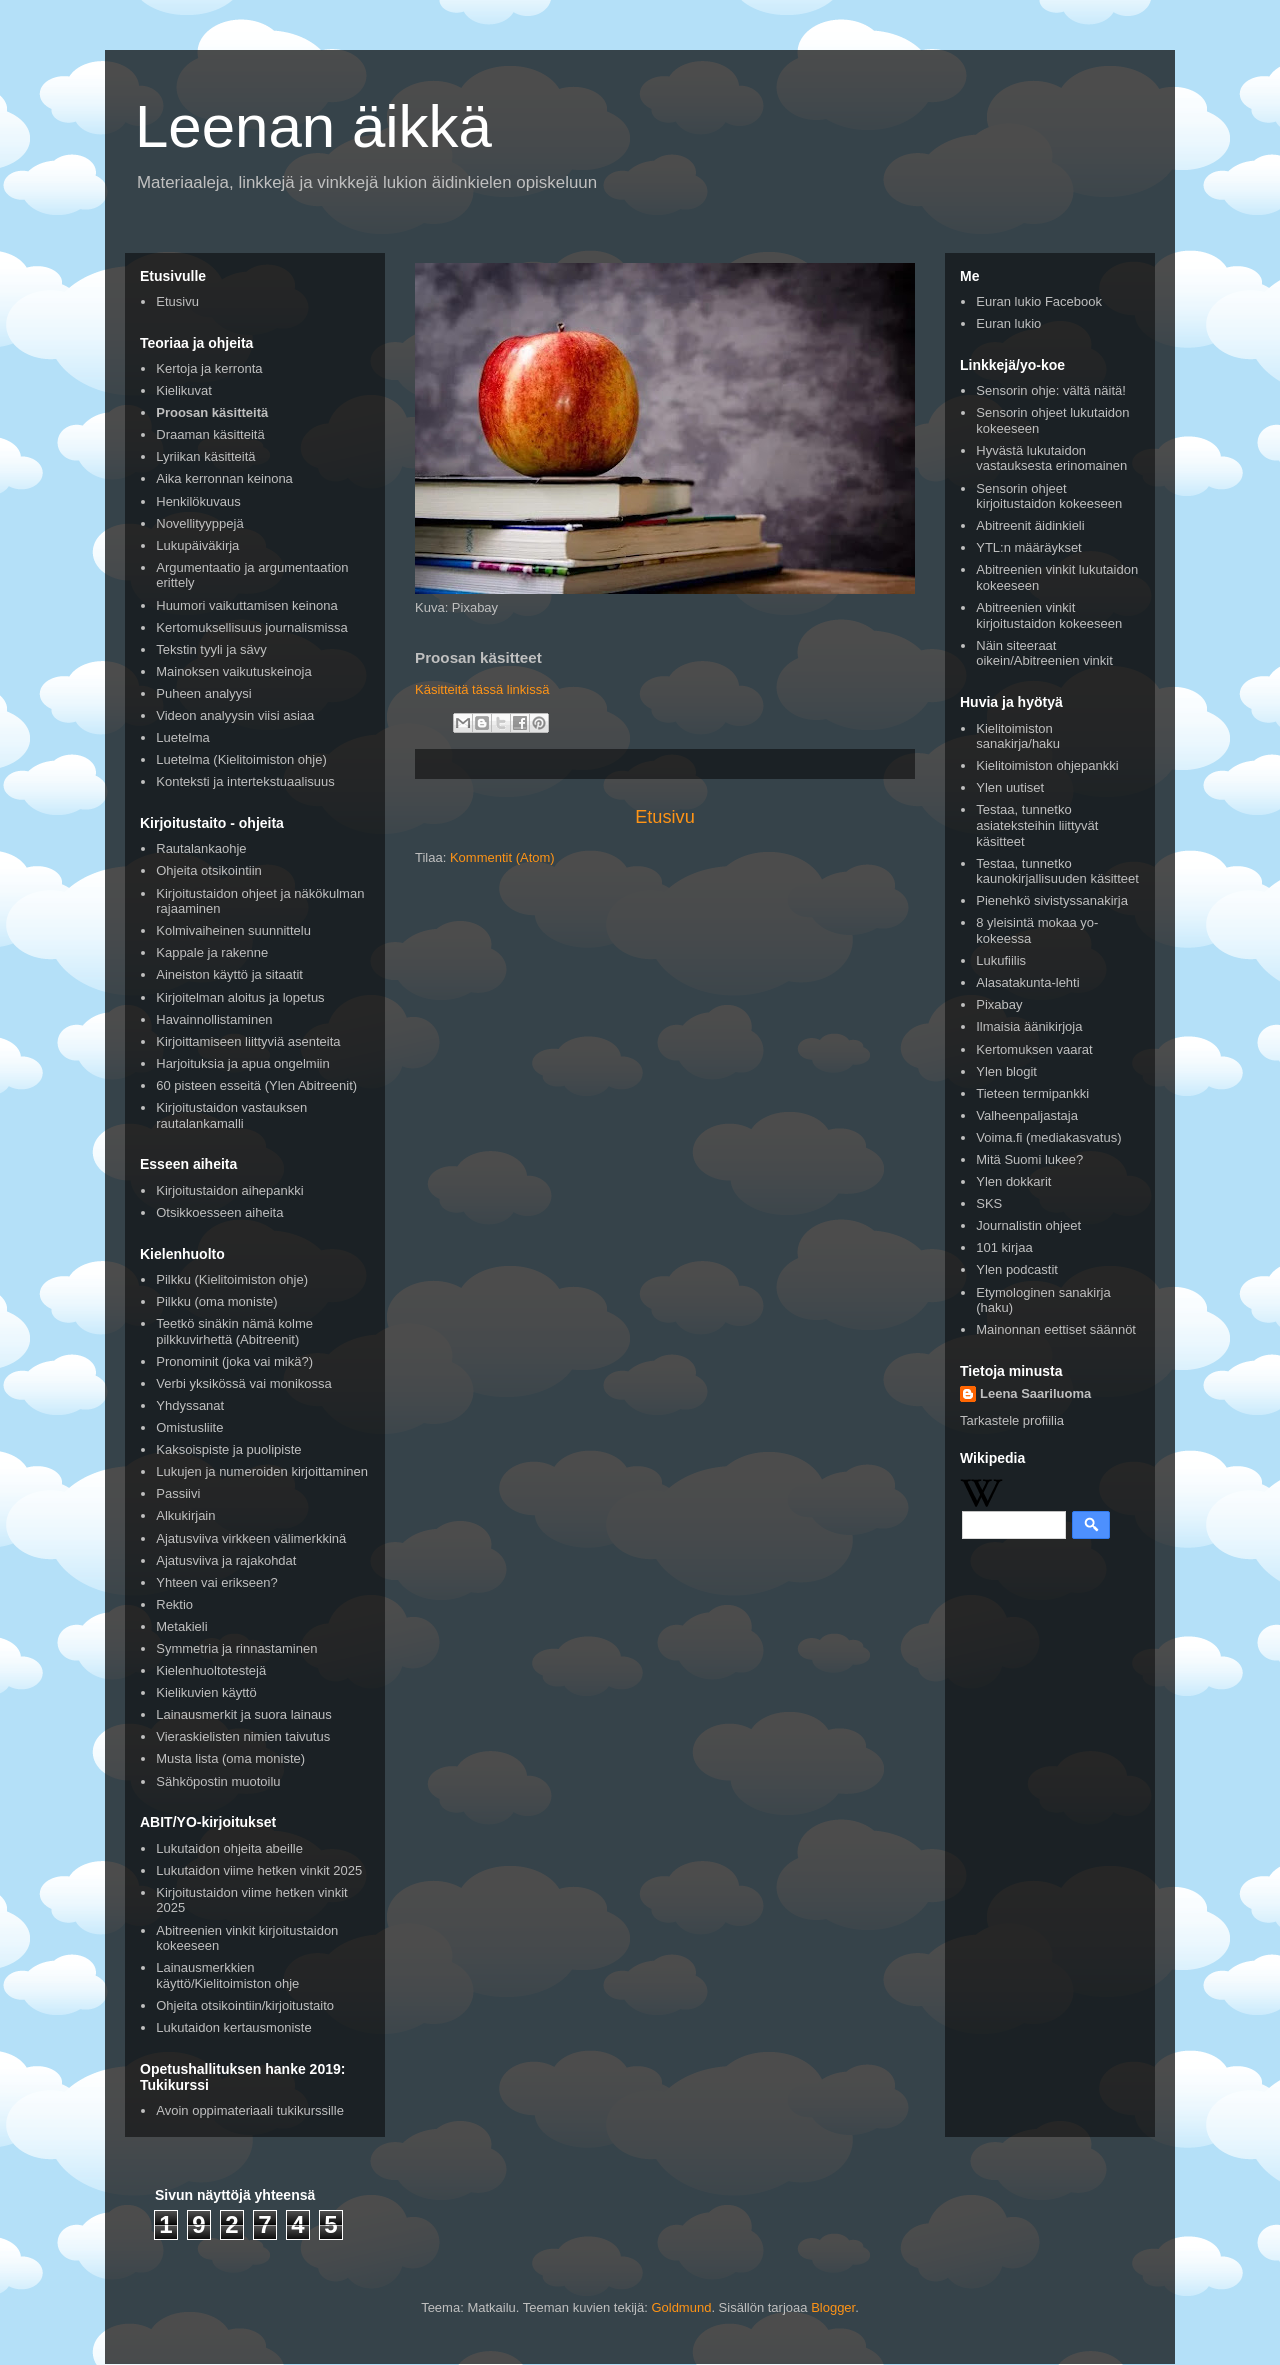 Image resolution: width=1280 pixels, height=2365 pixels. What do you see at coordinates (232, 1279) in the screenshot?
I see `Pilkku (Kielitoimiston ohje)` at bounding box center [232, 1279].